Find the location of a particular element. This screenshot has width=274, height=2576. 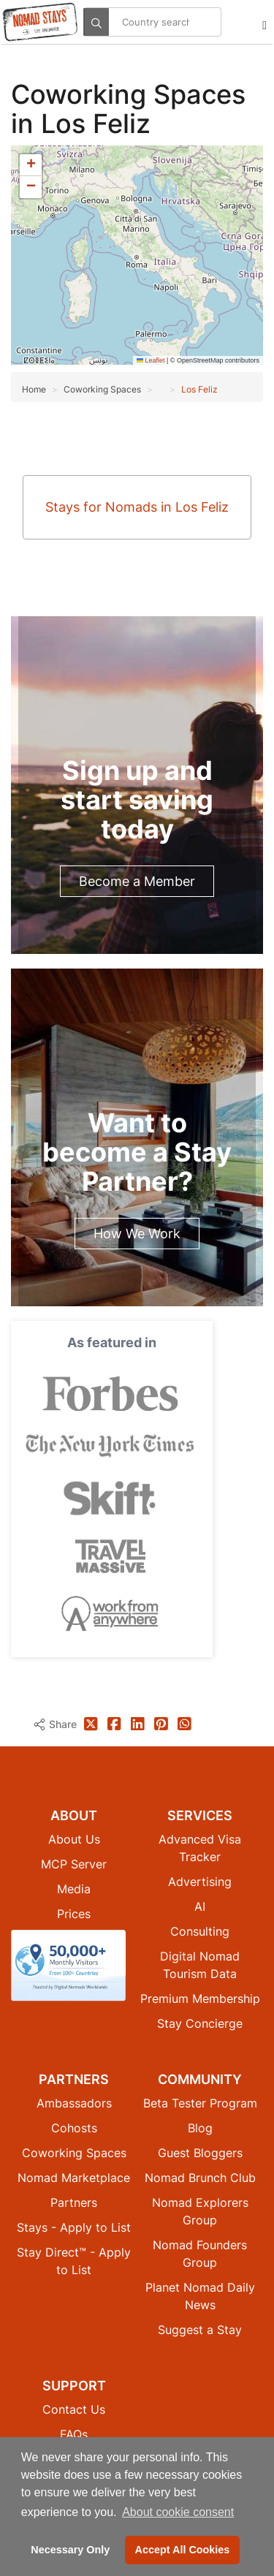

Coworking Spaces is located at coordinates (128, 94).